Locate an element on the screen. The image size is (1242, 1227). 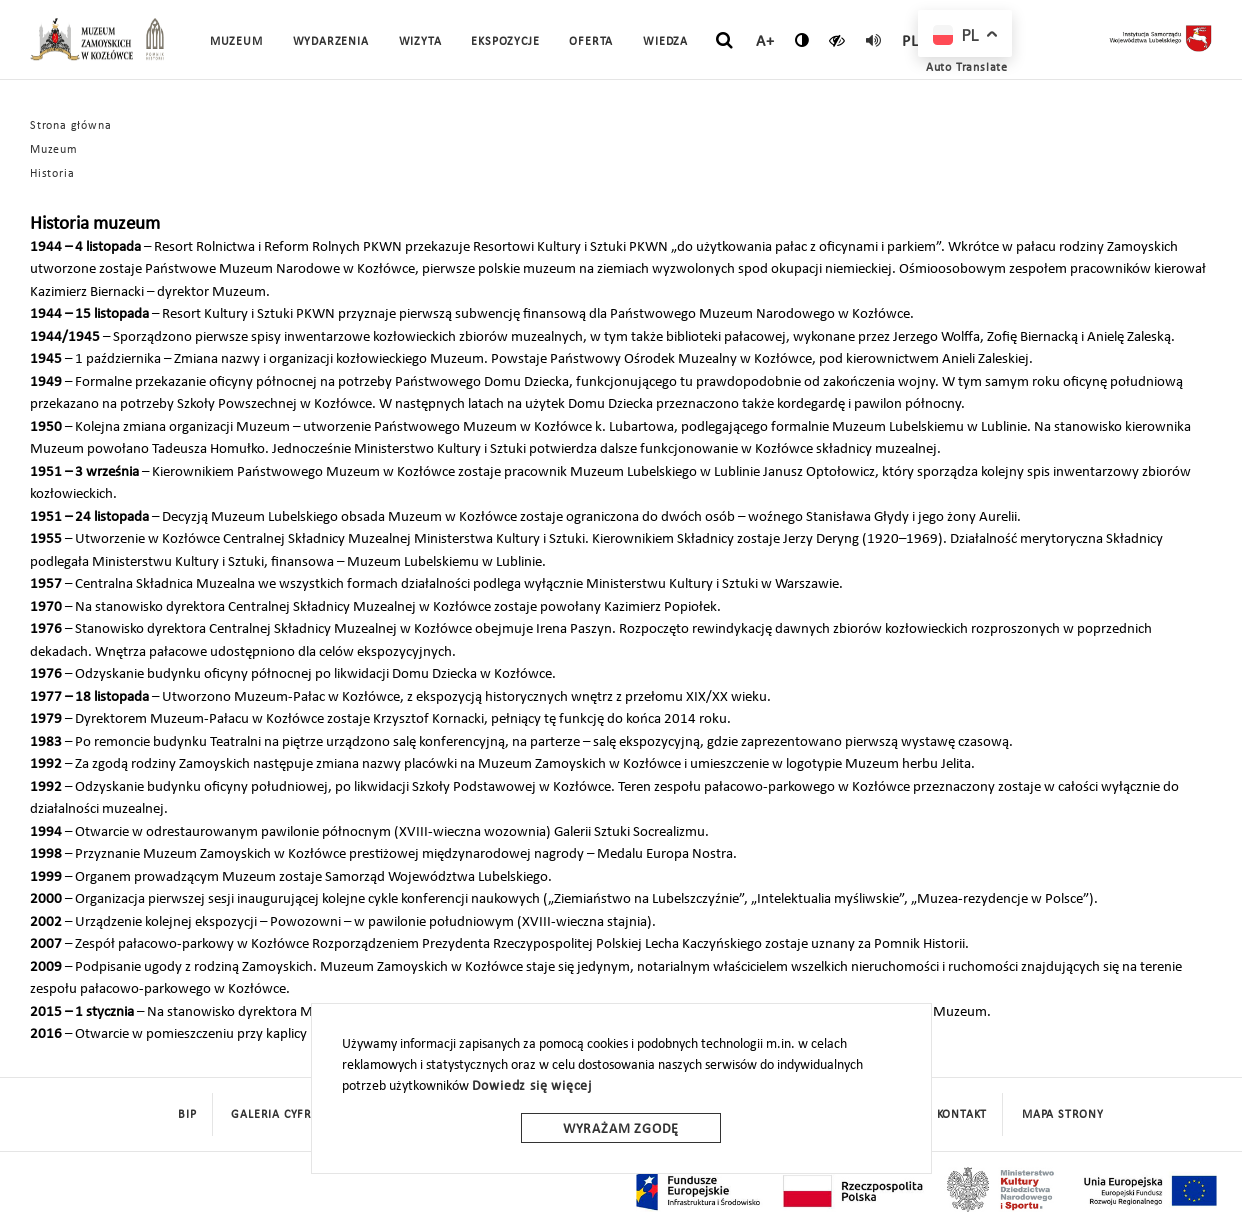
[szukaj] is located at coordinates (724, 41).